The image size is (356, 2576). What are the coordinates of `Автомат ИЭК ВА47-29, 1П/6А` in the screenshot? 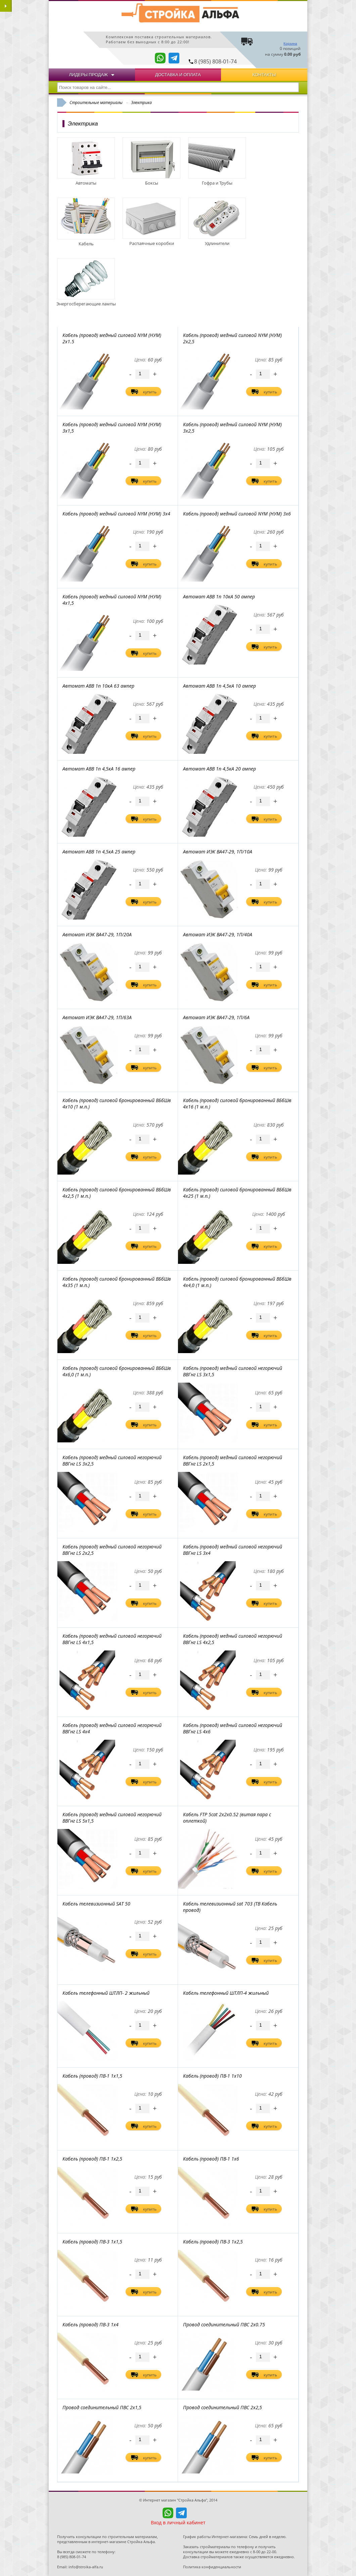 It's located at (216, 1017).